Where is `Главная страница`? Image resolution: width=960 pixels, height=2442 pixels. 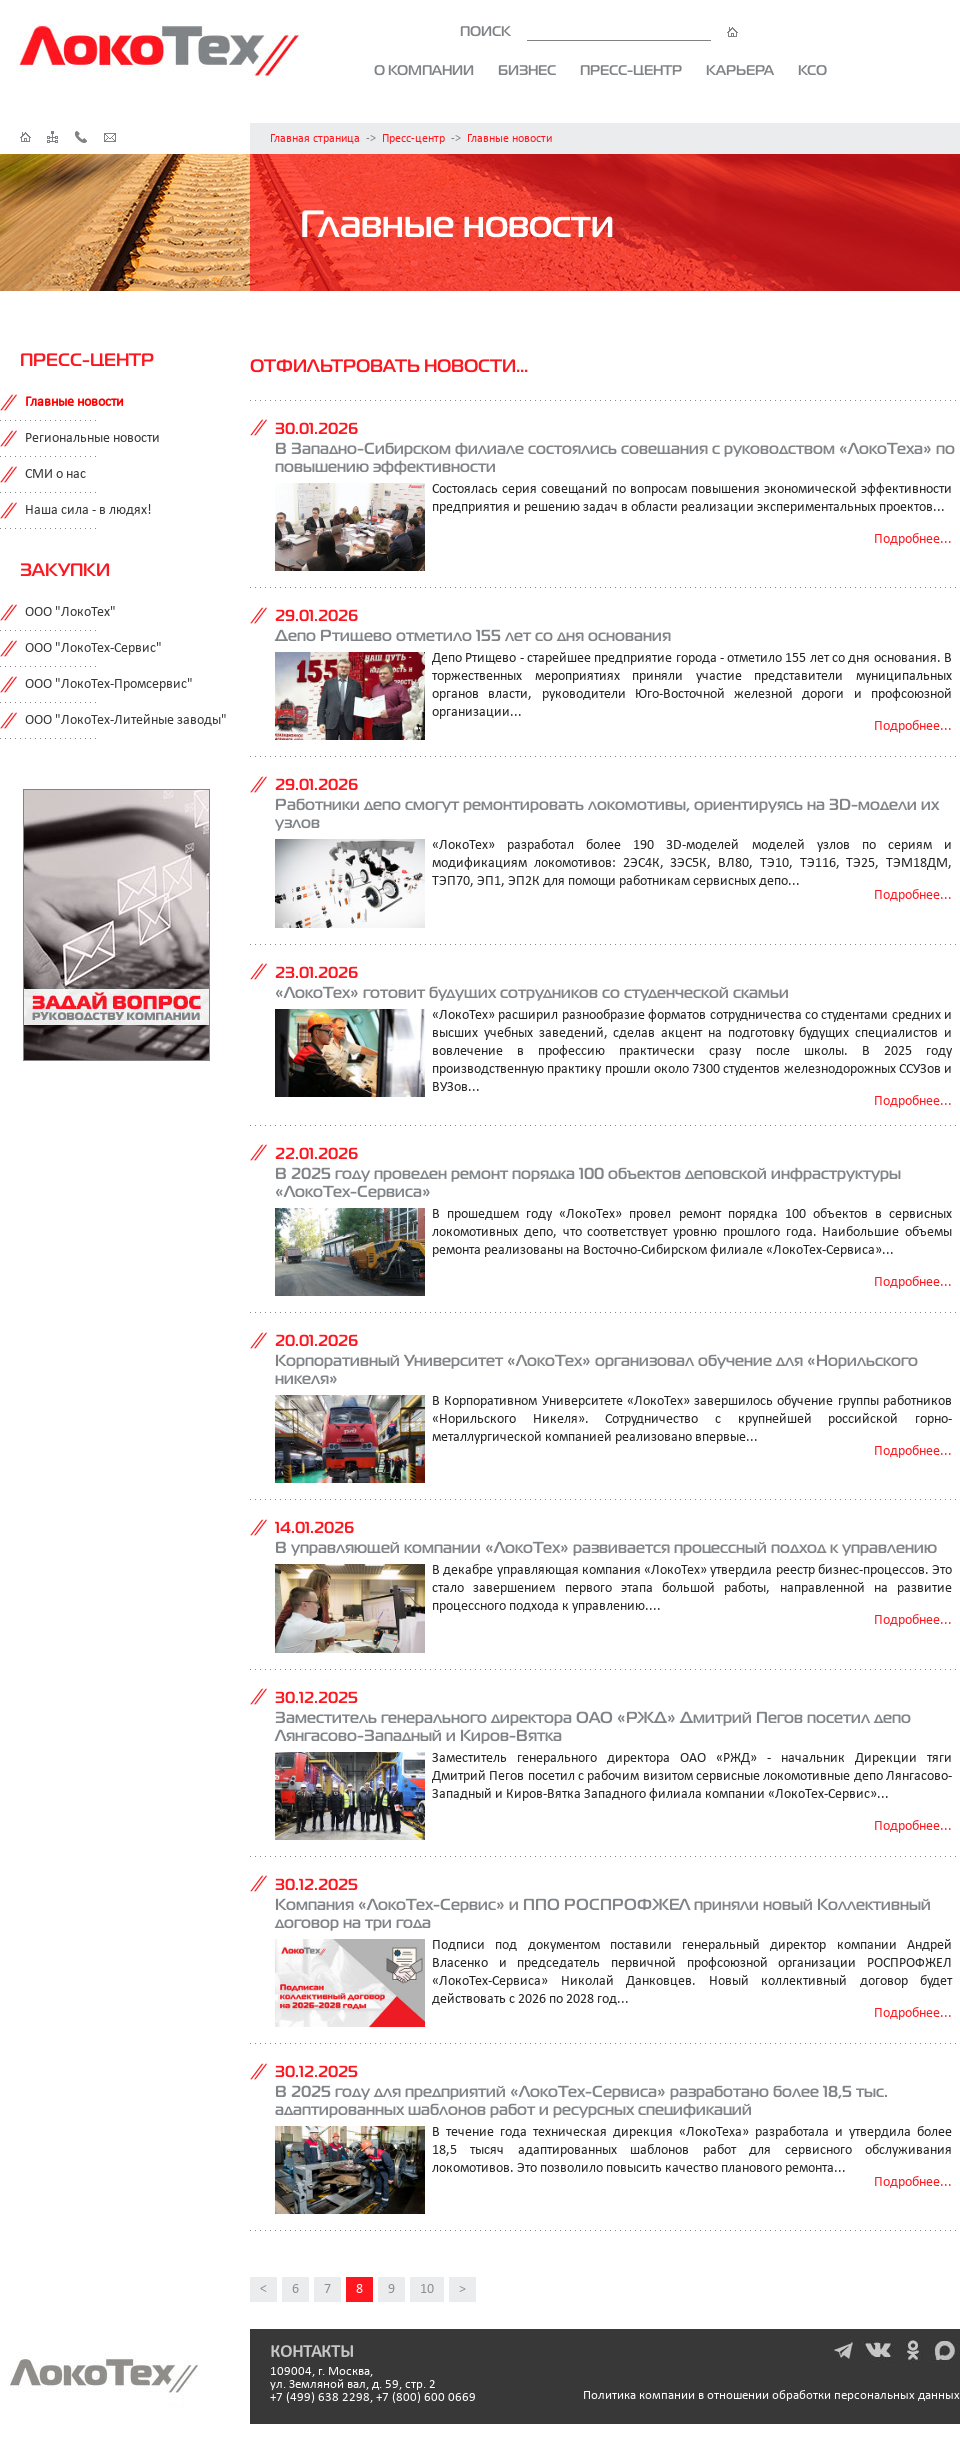
Главная страница is located at coordinates (315, 139).